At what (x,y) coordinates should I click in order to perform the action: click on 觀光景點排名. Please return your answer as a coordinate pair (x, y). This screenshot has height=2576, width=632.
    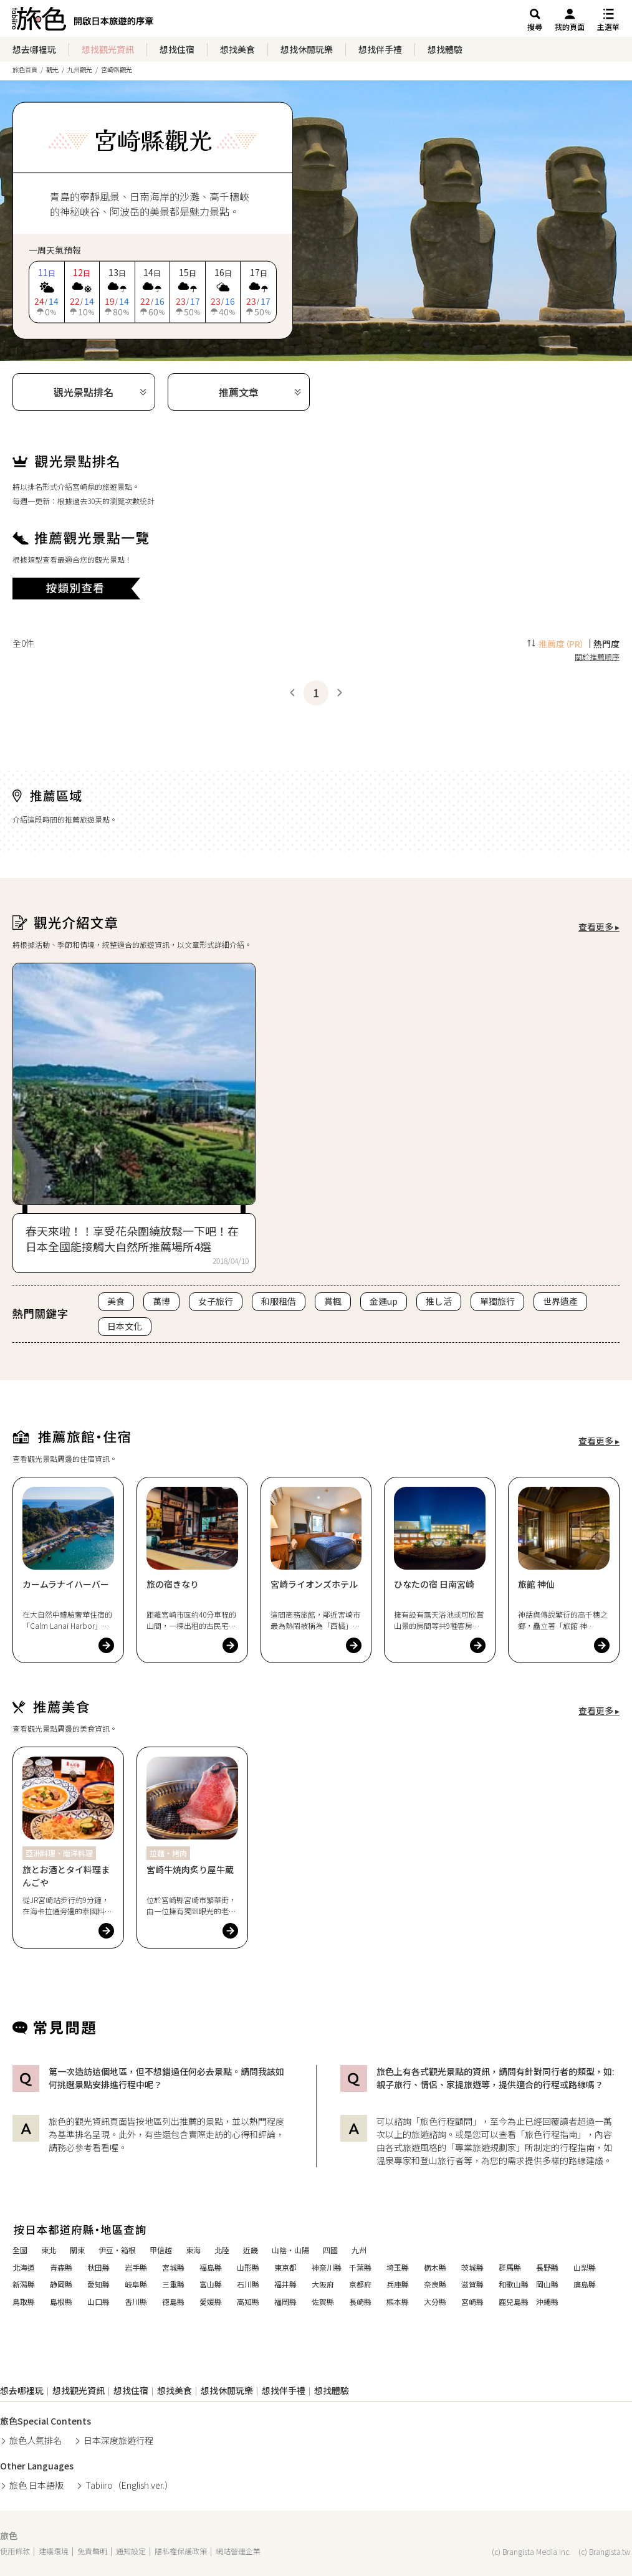
    Looking at the image, I should click on (83, 391).